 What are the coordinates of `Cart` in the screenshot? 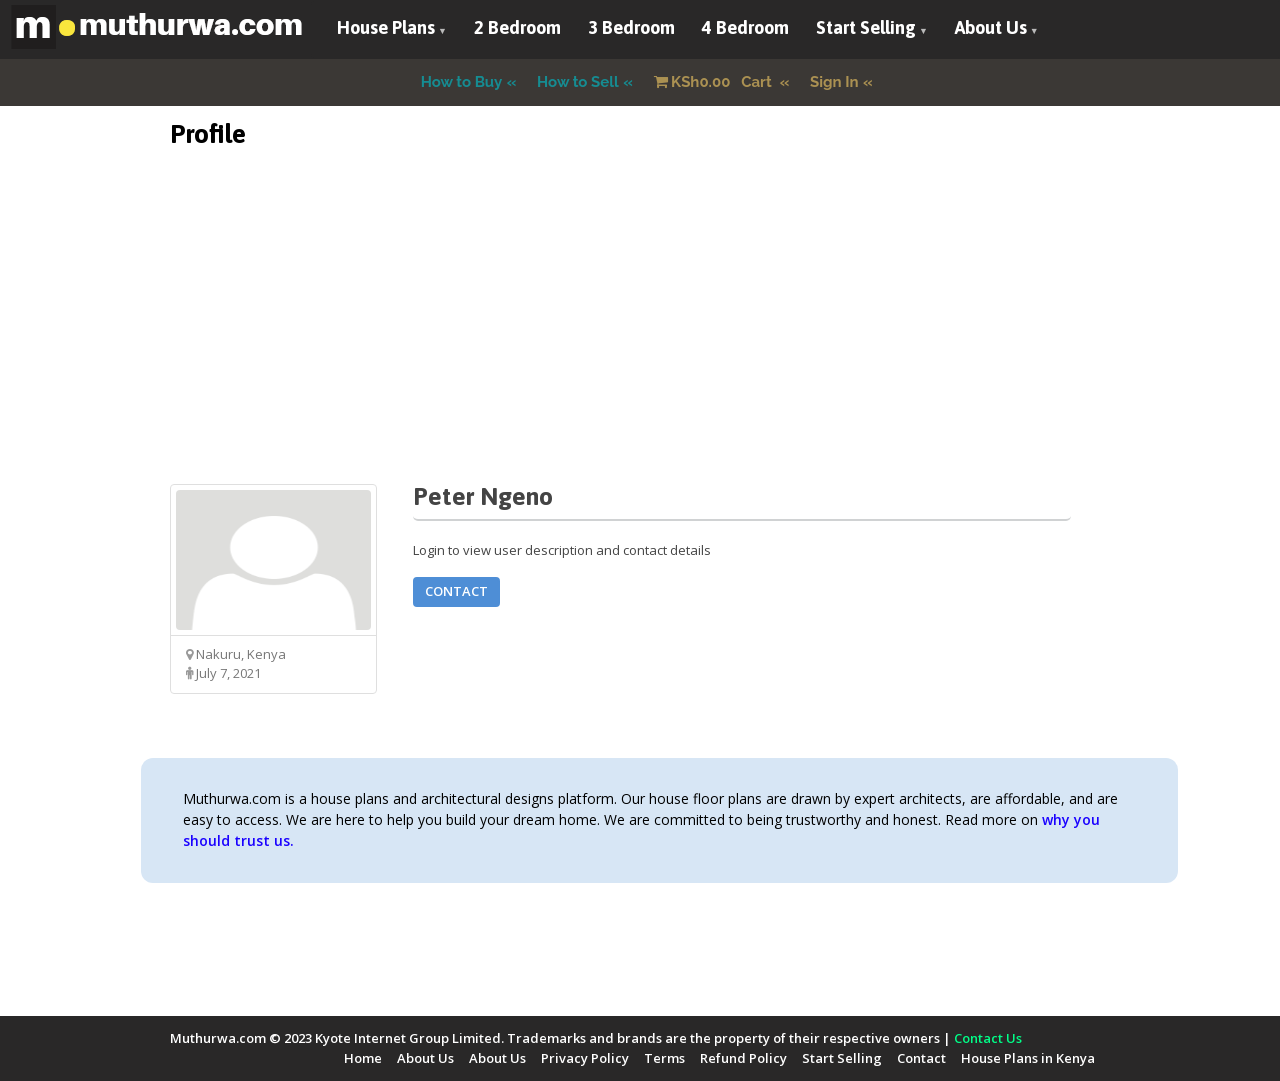 It's located at (715, 82).